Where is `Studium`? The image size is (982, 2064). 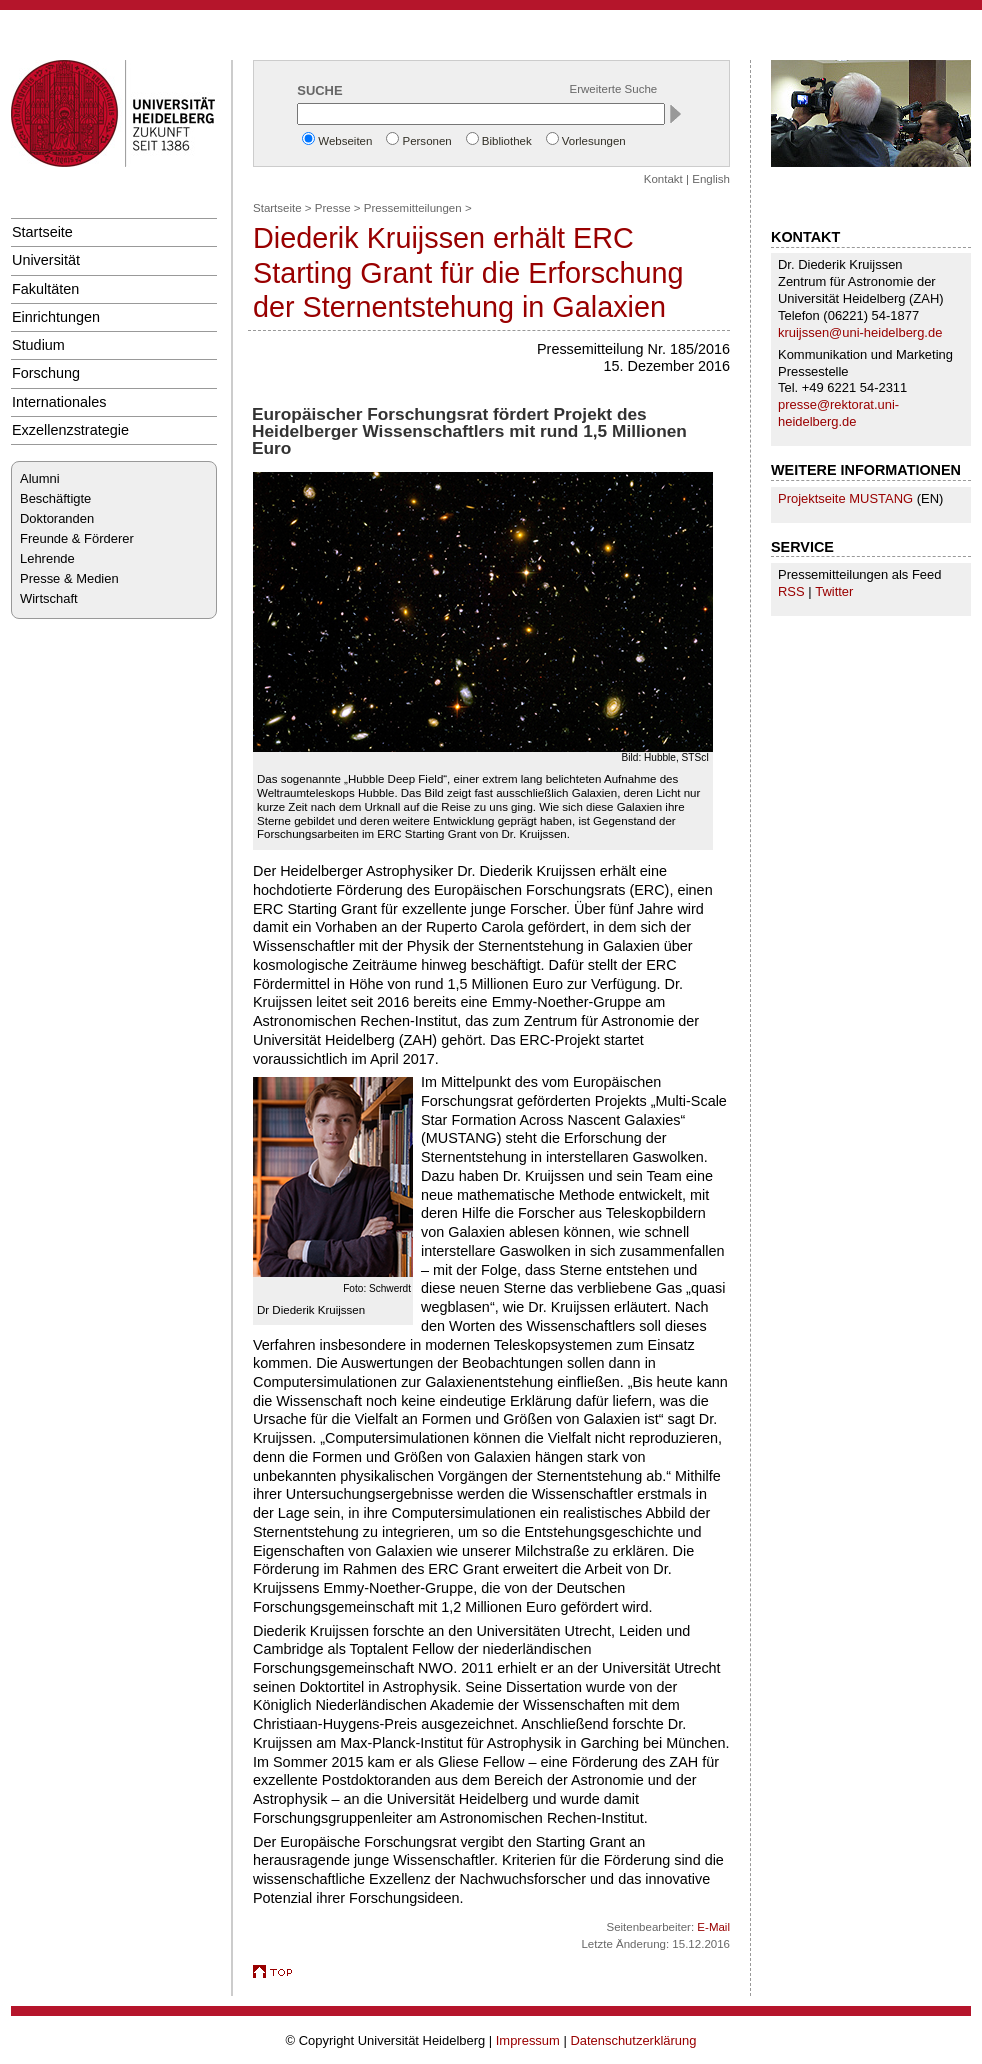
Studium is located at coordinates (38, 345).